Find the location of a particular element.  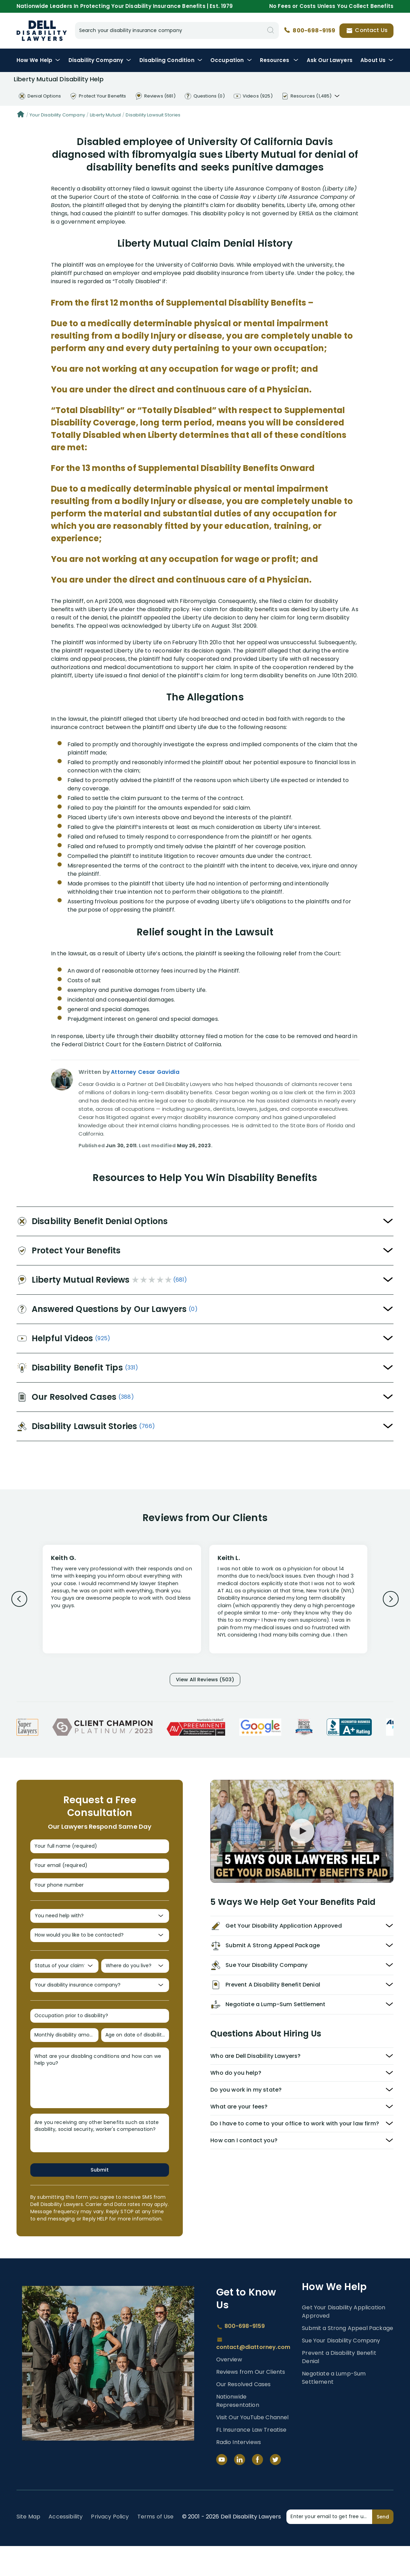

Resources is located at coordinates (279, 60).